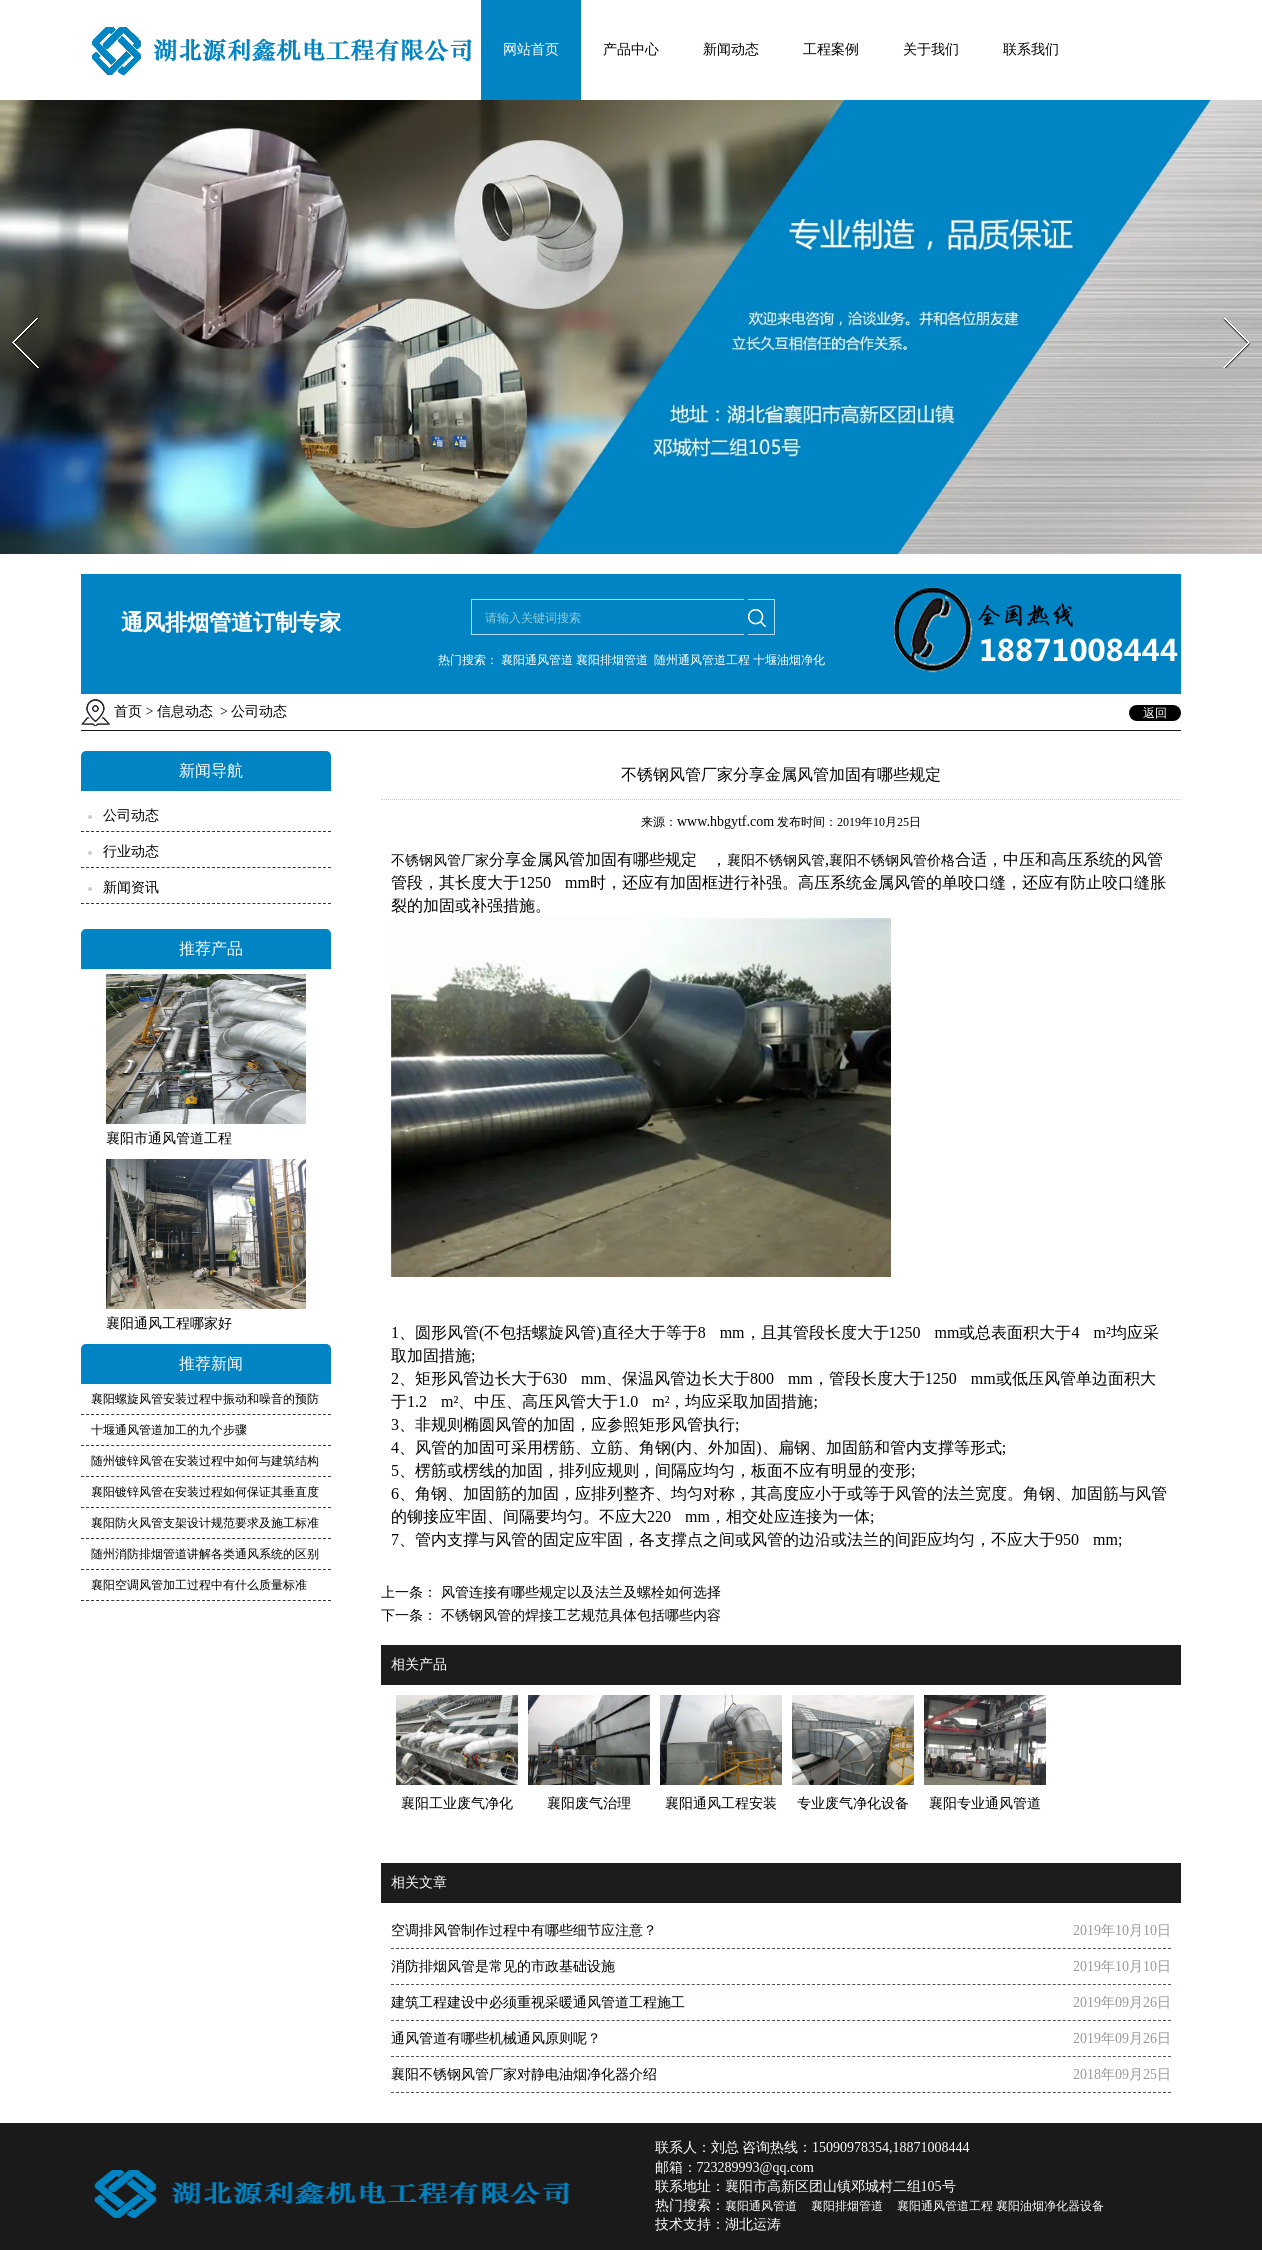  I want to click on 行业动态, so click(131, 851).